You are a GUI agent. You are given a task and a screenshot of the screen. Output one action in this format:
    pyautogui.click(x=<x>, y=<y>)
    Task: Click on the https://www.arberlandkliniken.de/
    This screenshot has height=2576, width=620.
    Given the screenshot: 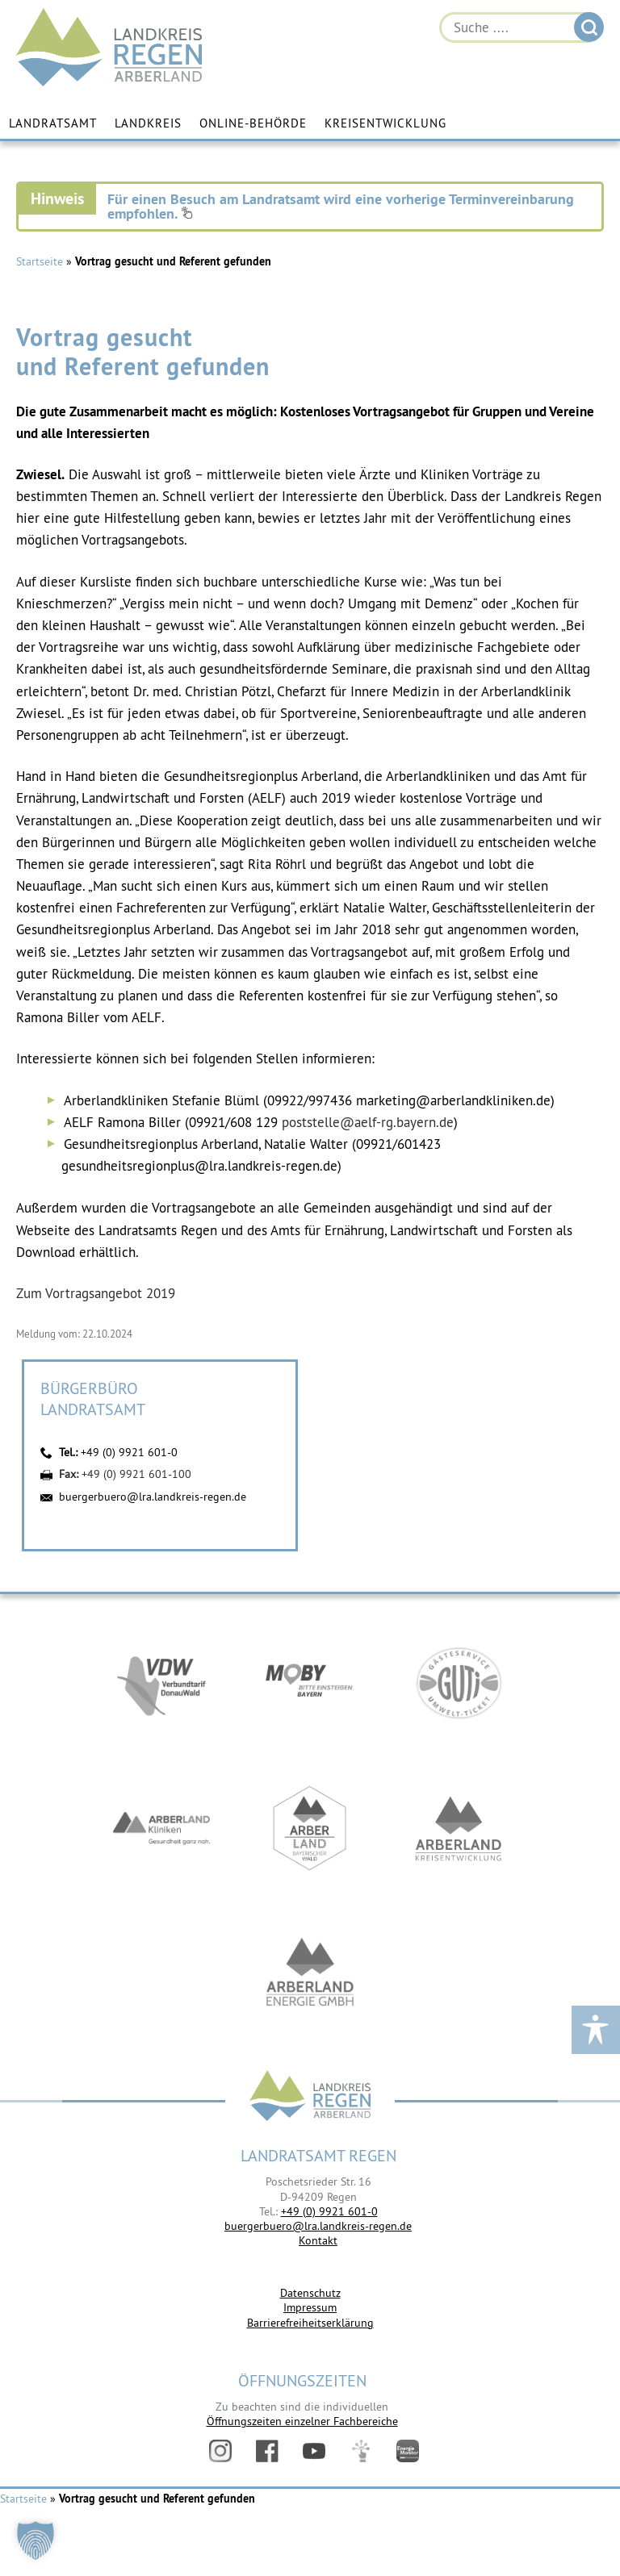 What is the action you would take?
    pyautogui.click(x=161, y=1828)
    